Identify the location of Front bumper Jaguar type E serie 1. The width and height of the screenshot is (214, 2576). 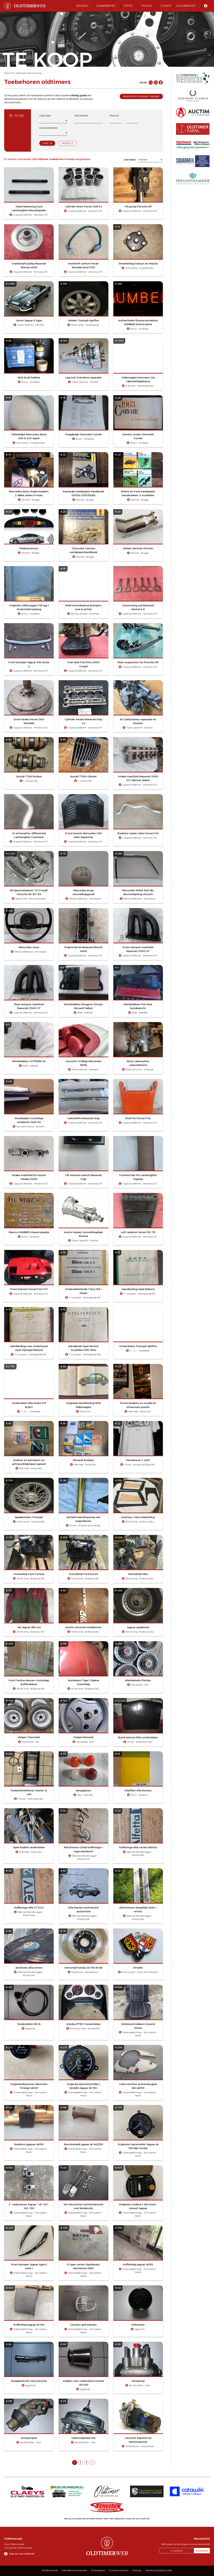
(29, 2266).